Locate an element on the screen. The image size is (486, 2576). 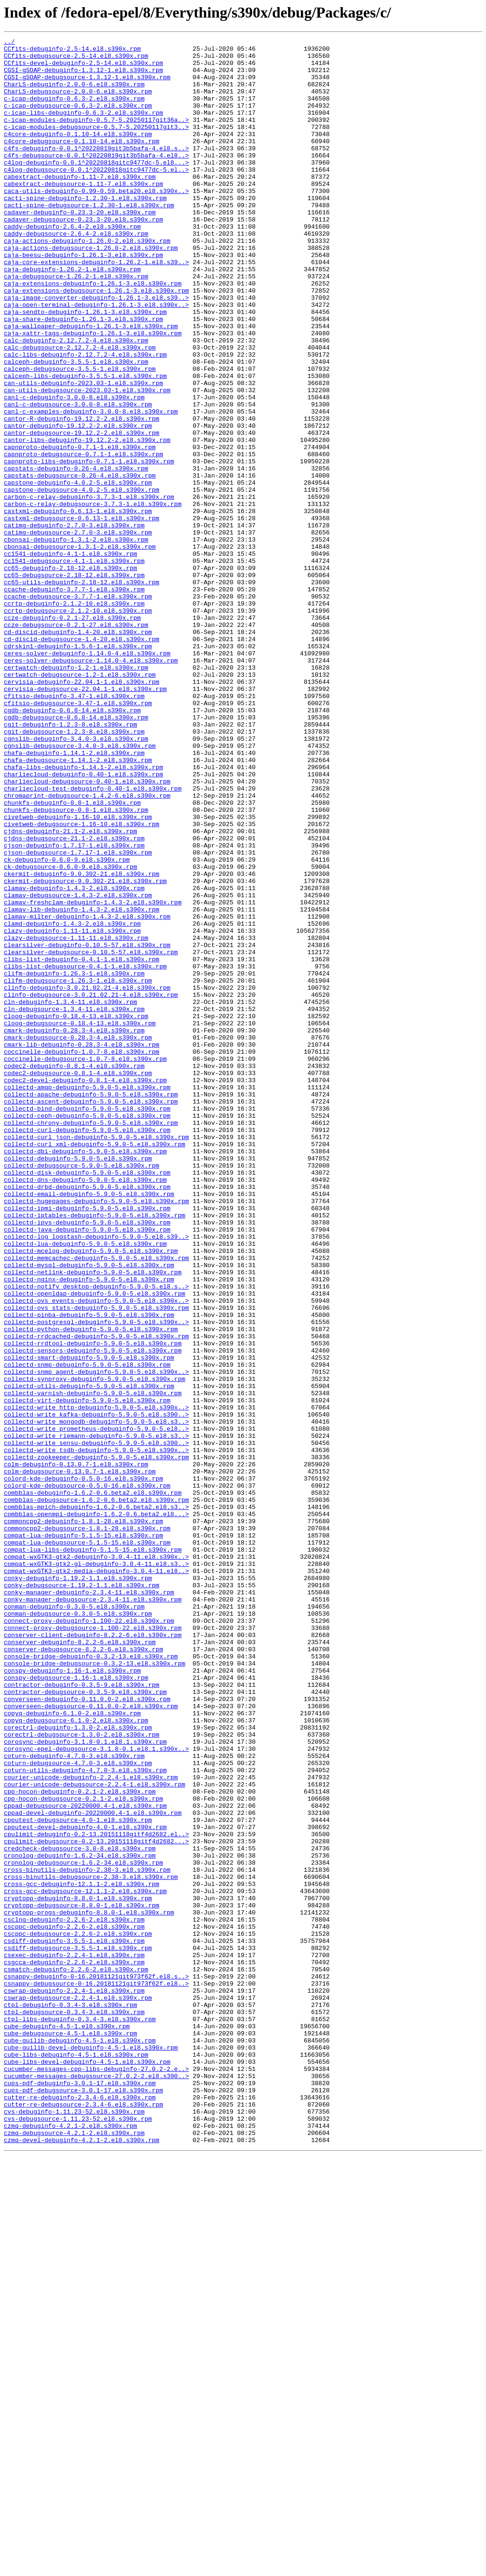
conky-debugsource-1.19.2-1.1.el8.s390x.rpm is located at coordinates (81, 1895).